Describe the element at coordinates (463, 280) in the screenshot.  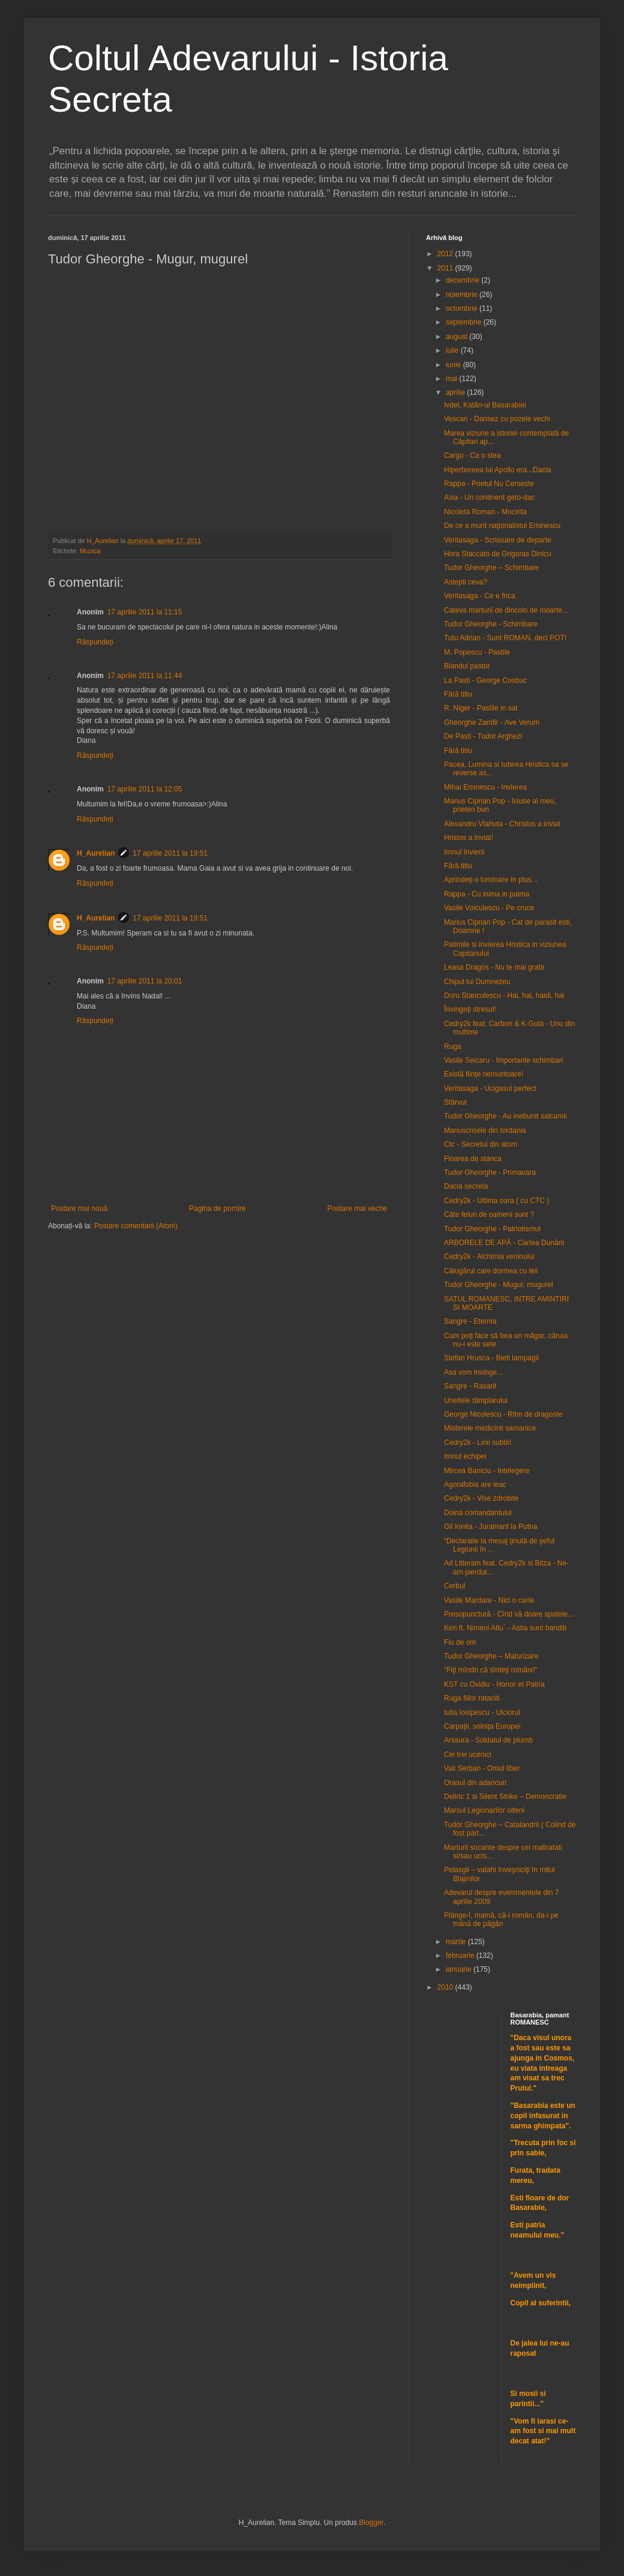
I see `decembrie` at that location.